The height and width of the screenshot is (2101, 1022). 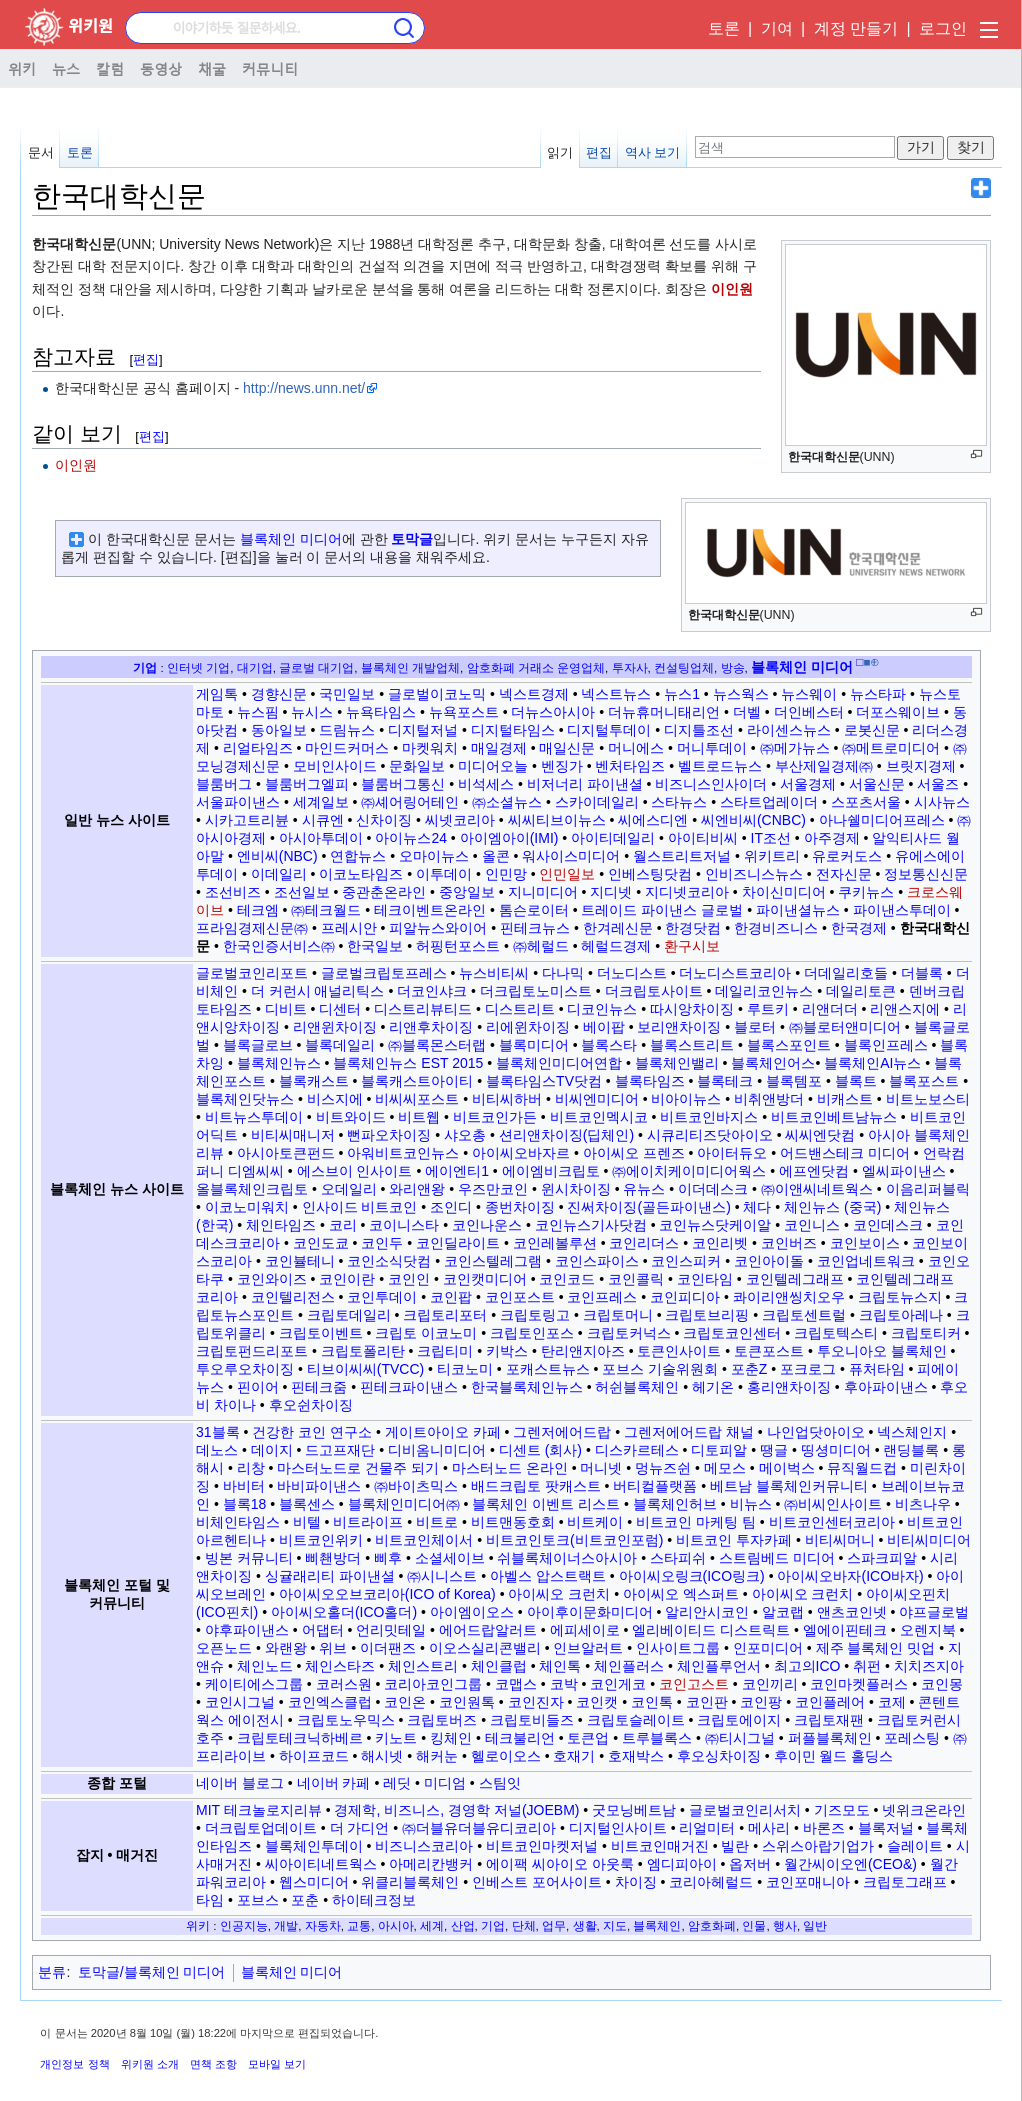 What do you see at coordinates (279, 1063) in the screenshot?
I see `블록체인뉴스` at bounding box center [279, 1063].